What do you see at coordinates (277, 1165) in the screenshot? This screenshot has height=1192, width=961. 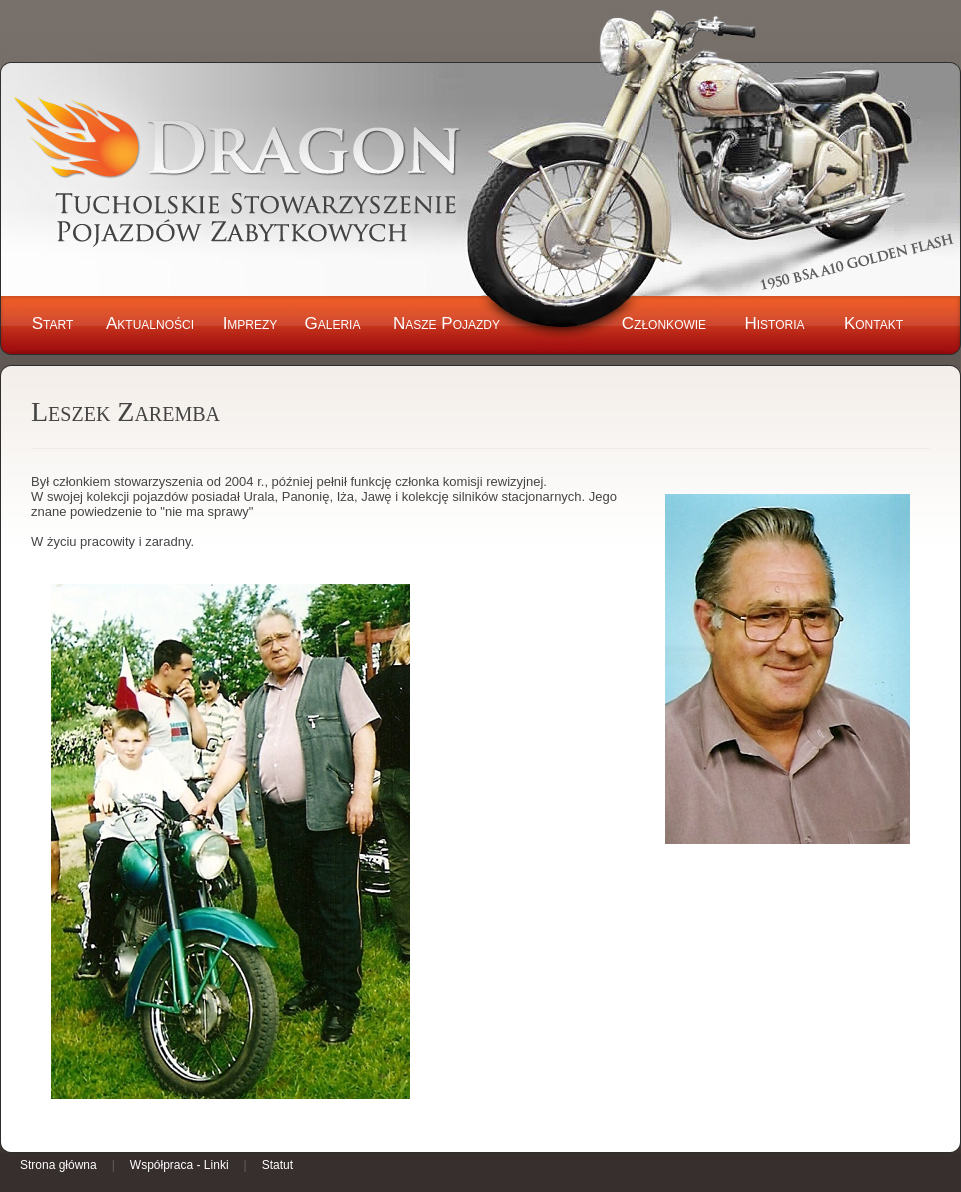 I see `Statut` at bounding box center [277, 1165].